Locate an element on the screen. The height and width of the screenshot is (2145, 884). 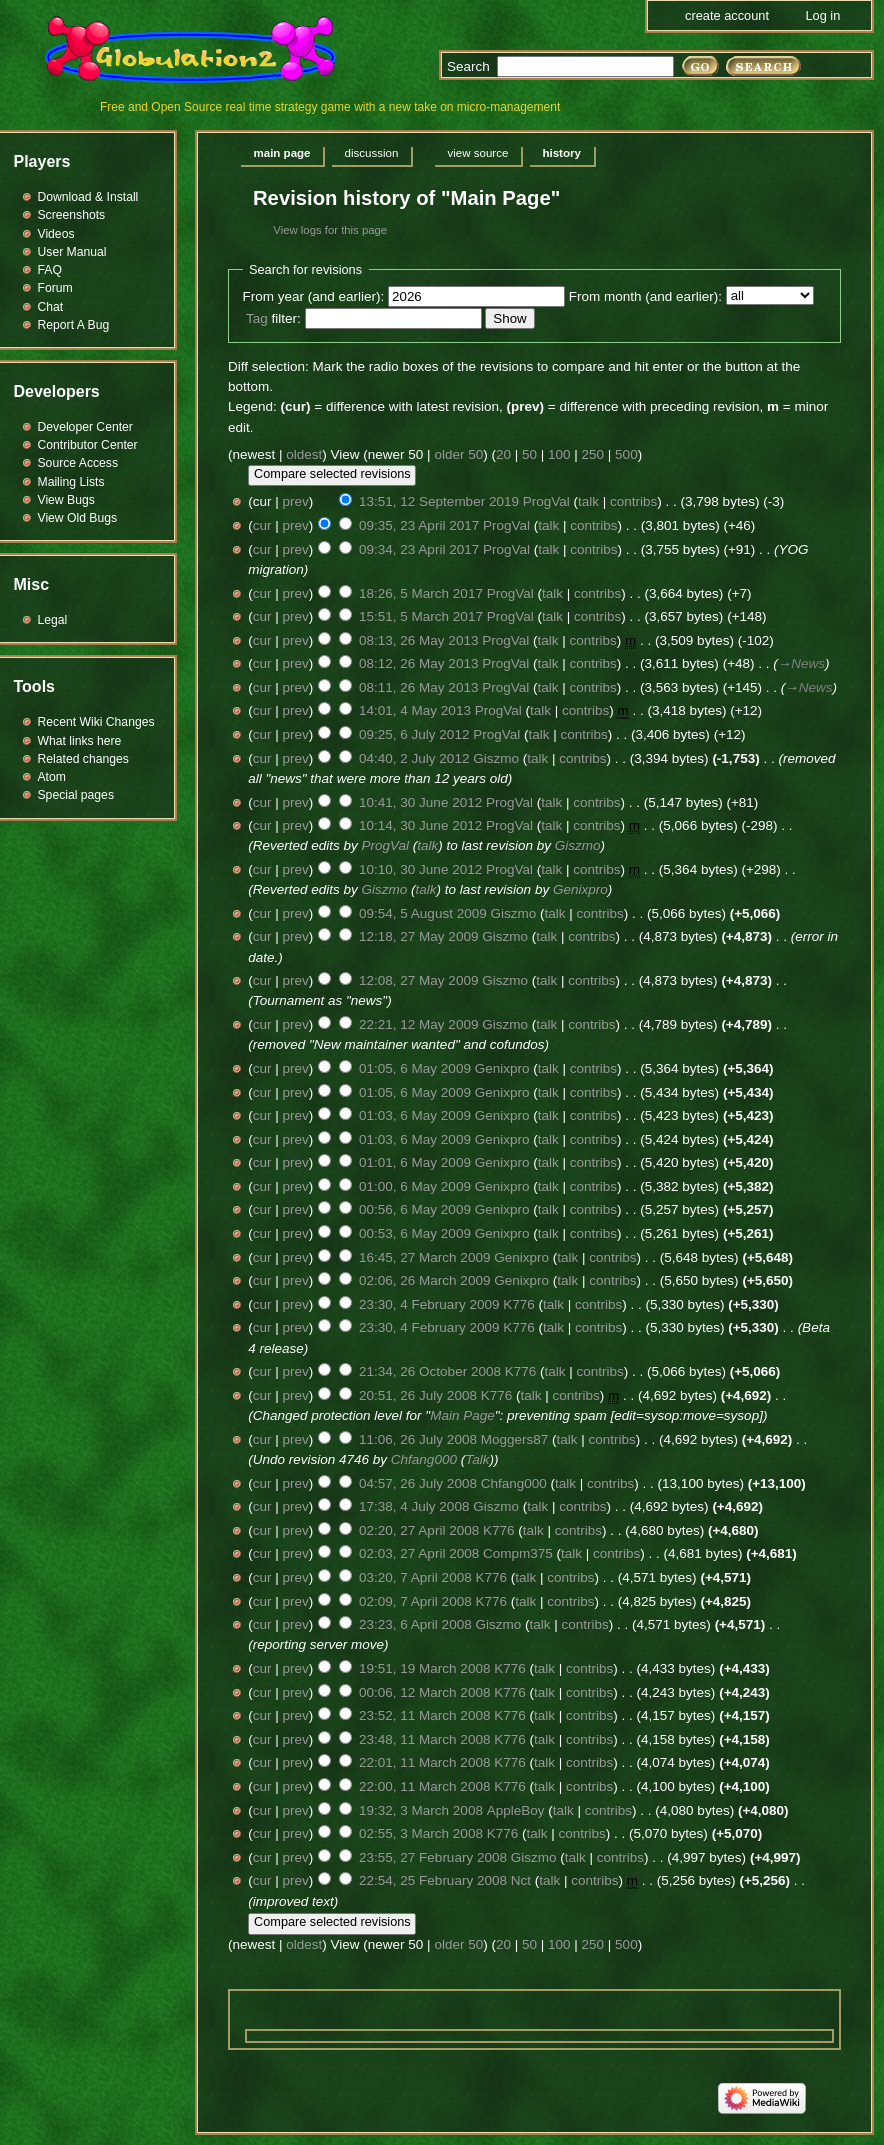
11:06, 26 July 2008 is located at coordinates (418, 1439).